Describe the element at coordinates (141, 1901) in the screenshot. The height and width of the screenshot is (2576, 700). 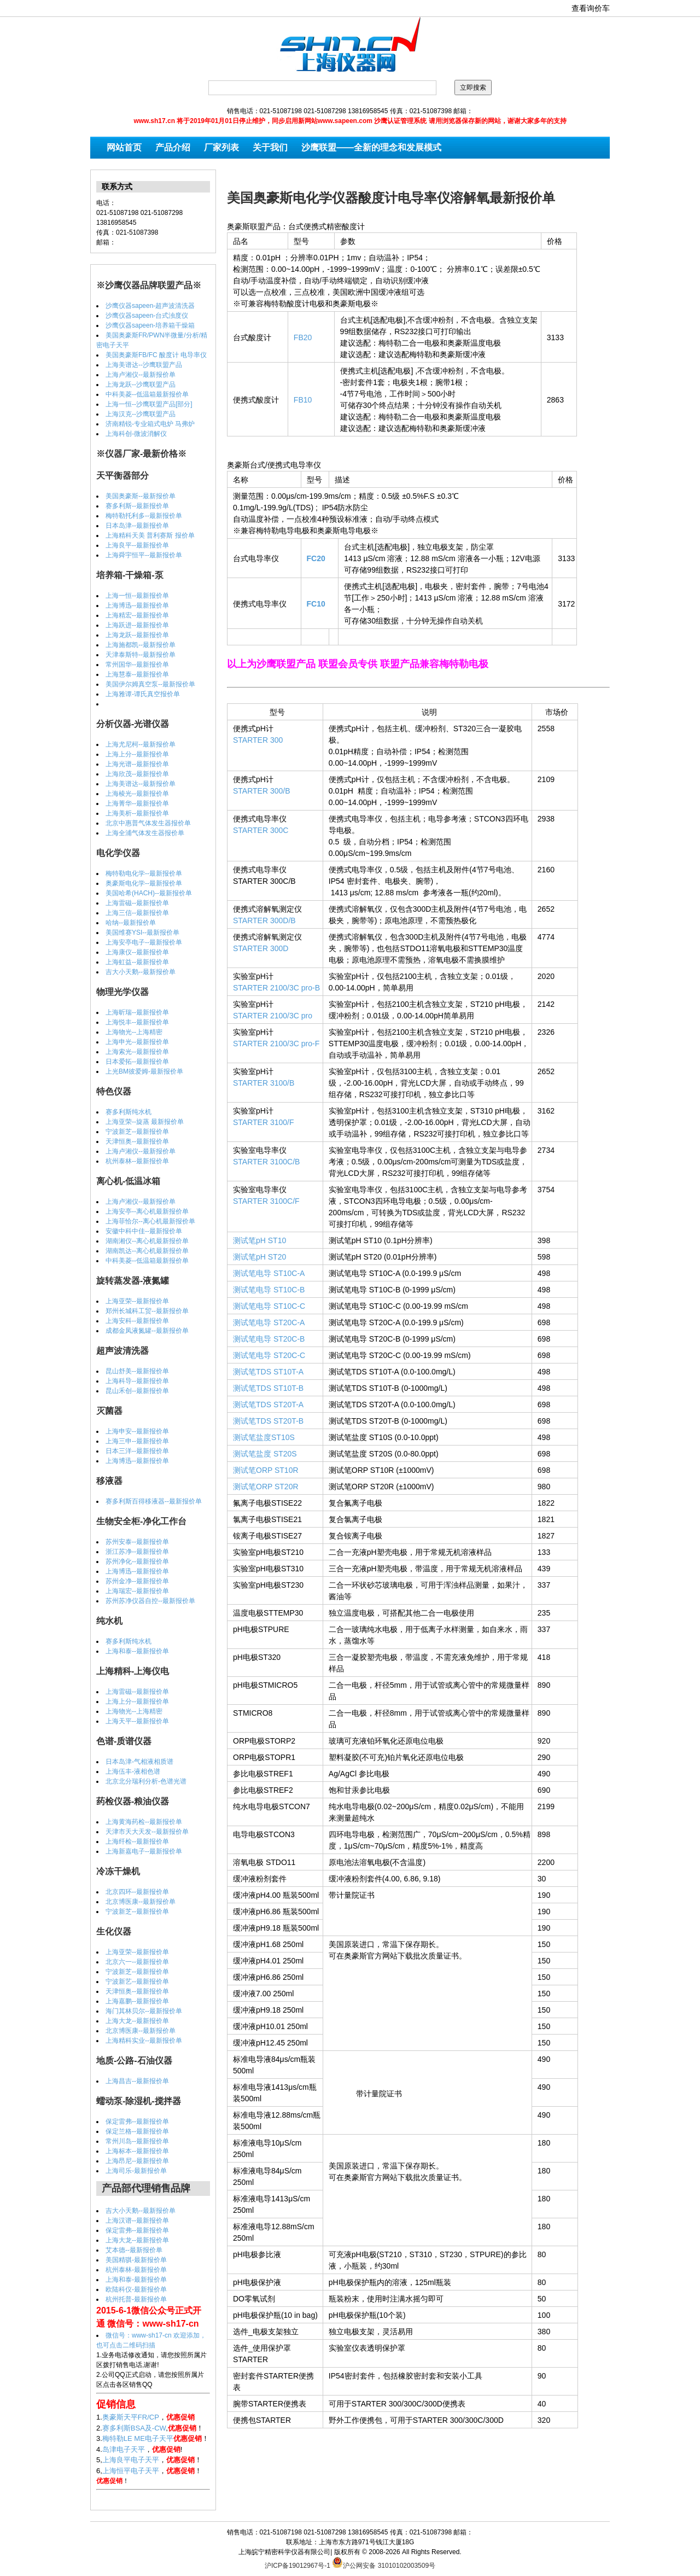
I see `北京博医康--最新报价单` at that location.